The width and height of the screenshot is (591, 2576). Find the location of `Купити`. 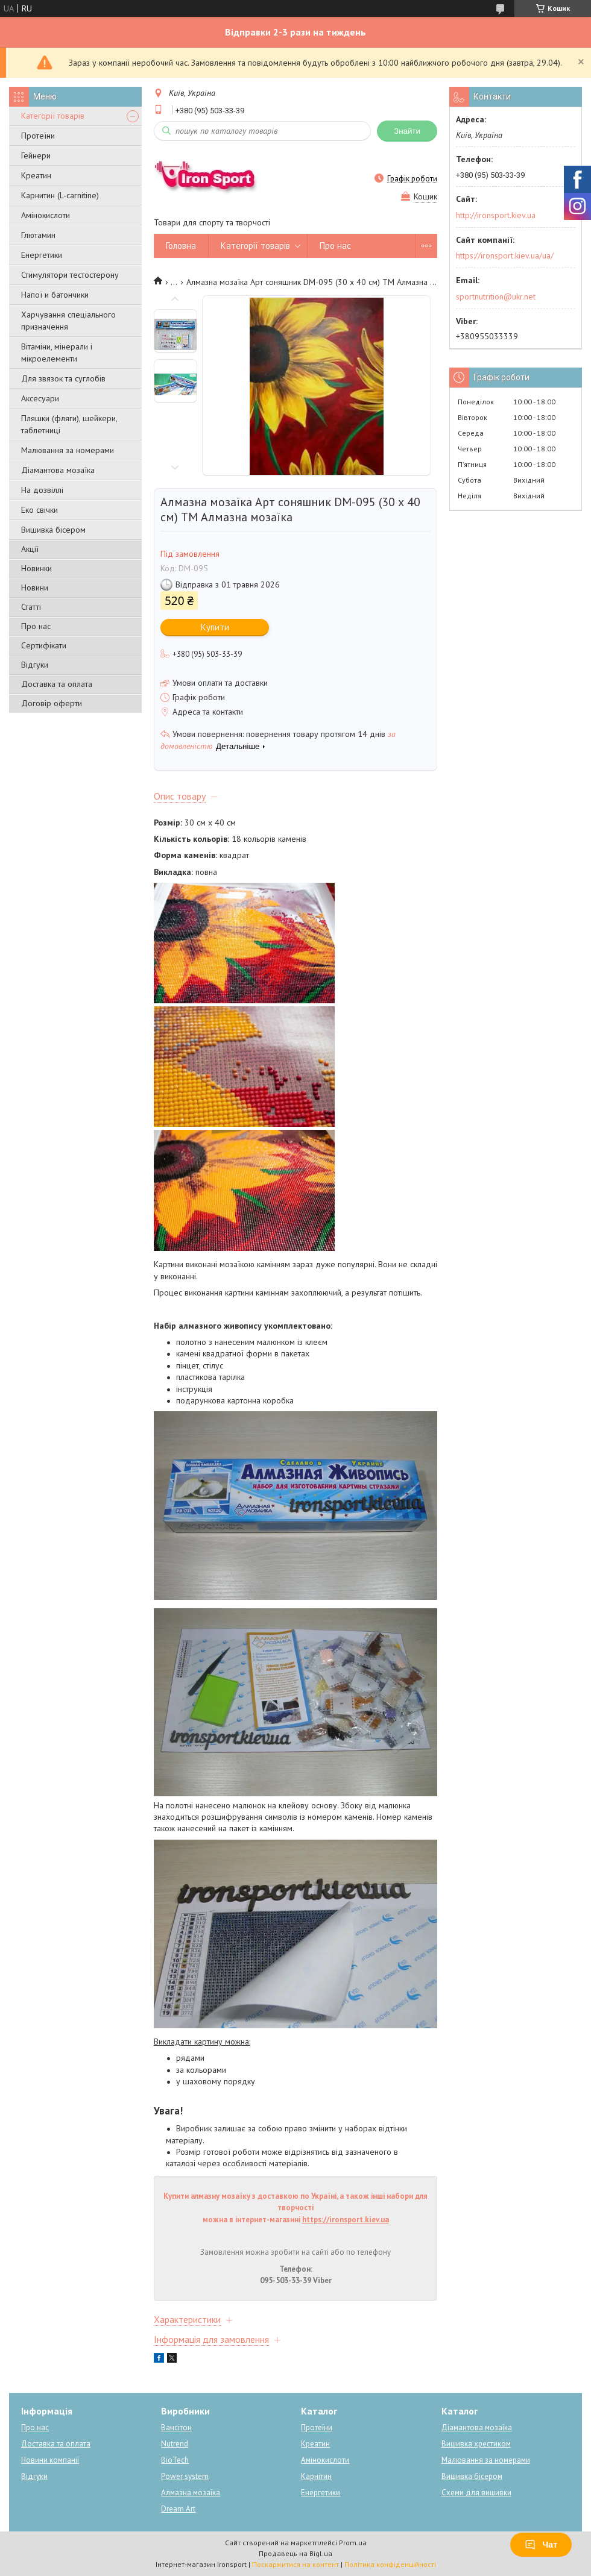

Купити is located at coordinates (215, 627).